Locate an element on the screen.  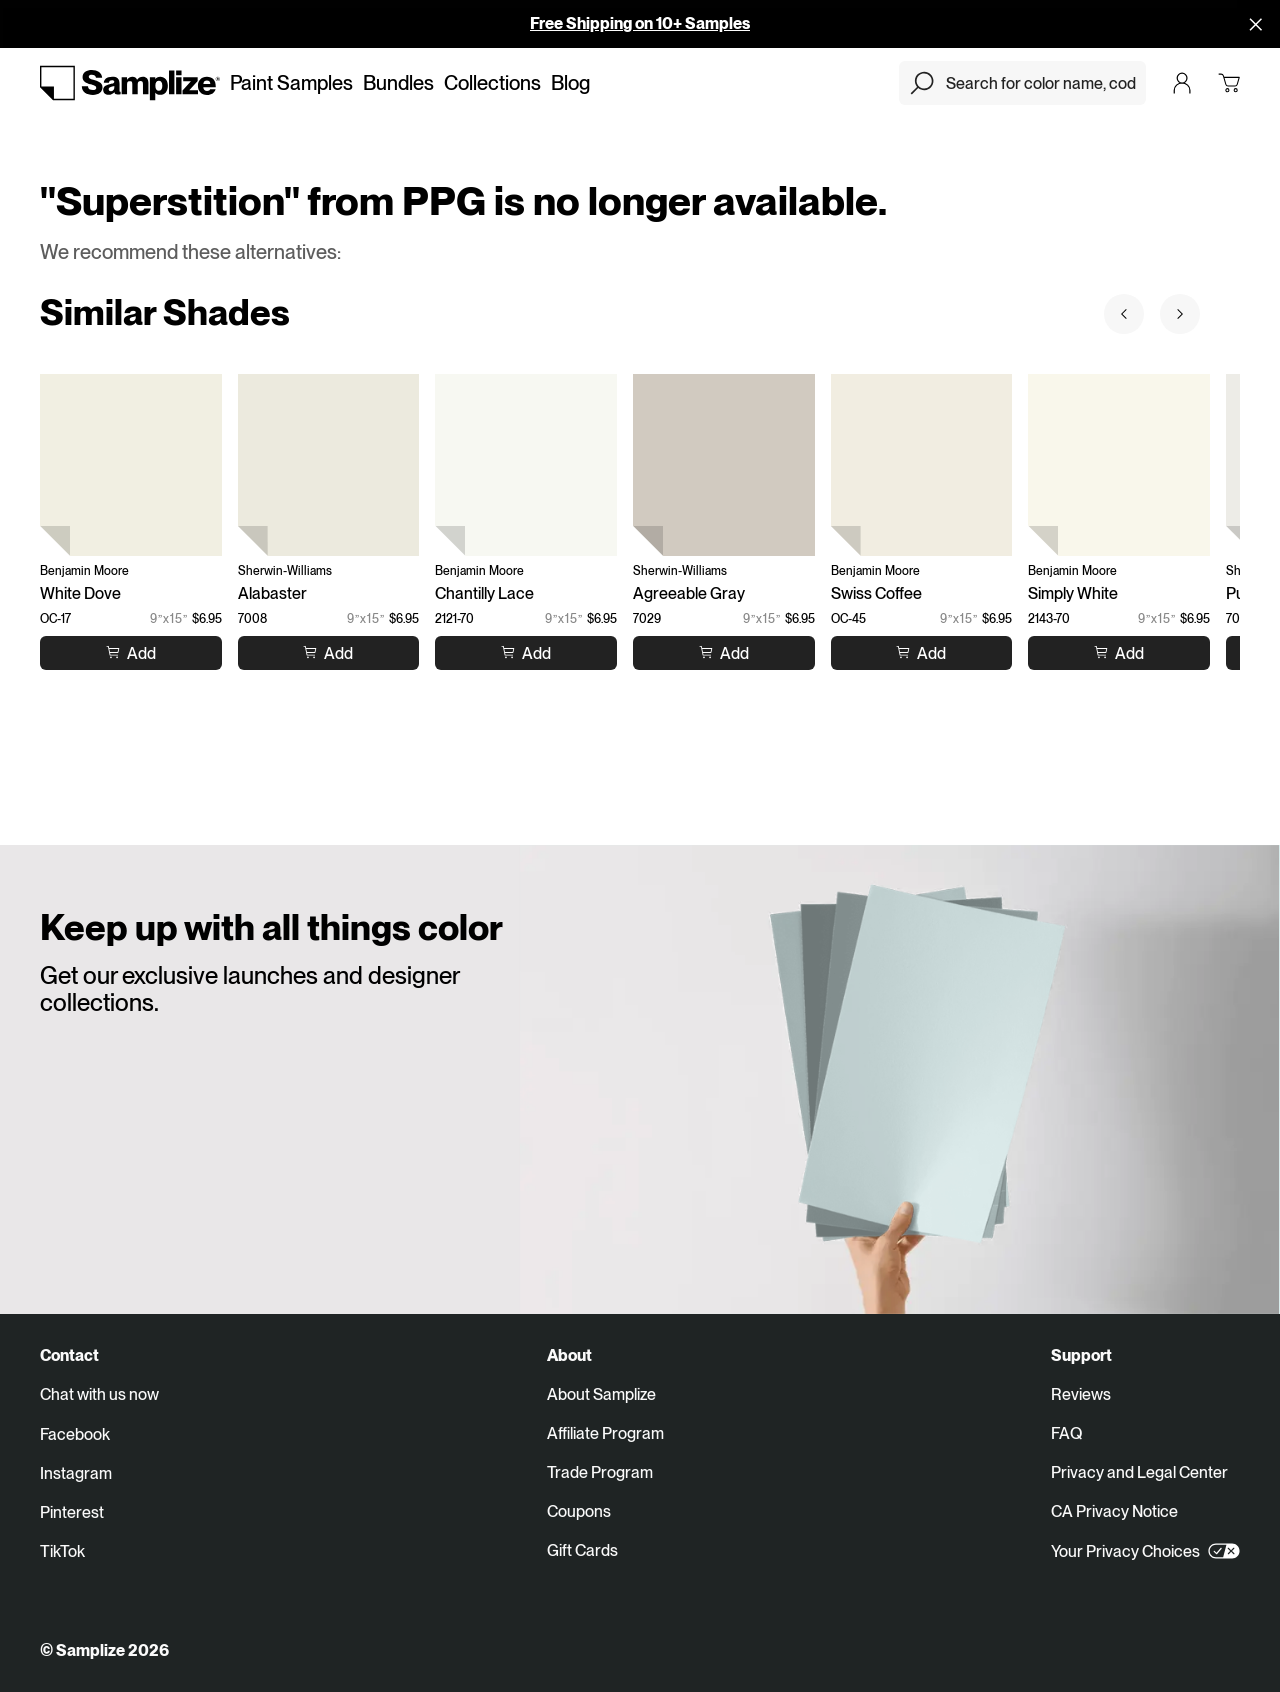
[Add to cart Swiss Coffee] is located at coordinates (921, 652).